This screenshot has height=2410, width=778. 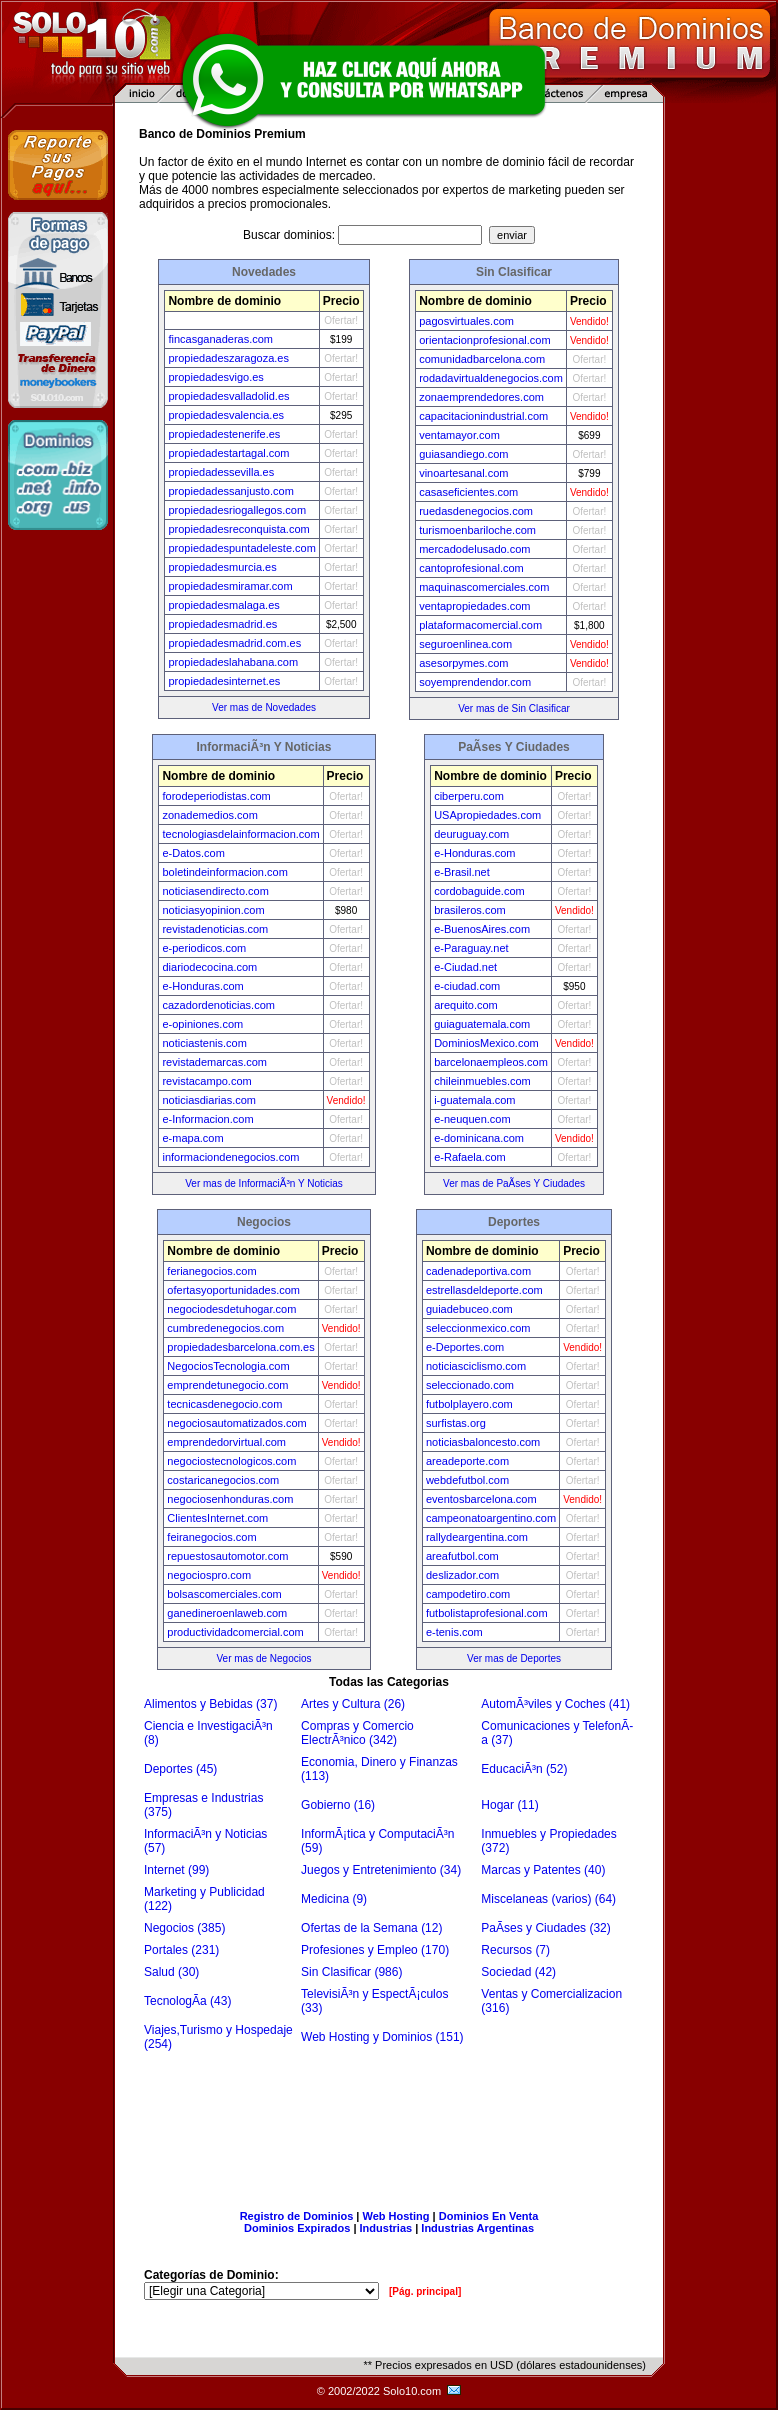 What do you see at coordinates (230, 491) in the screenshot?
I see `propiedadessanjusto.com` at bounding box center [230, 491].